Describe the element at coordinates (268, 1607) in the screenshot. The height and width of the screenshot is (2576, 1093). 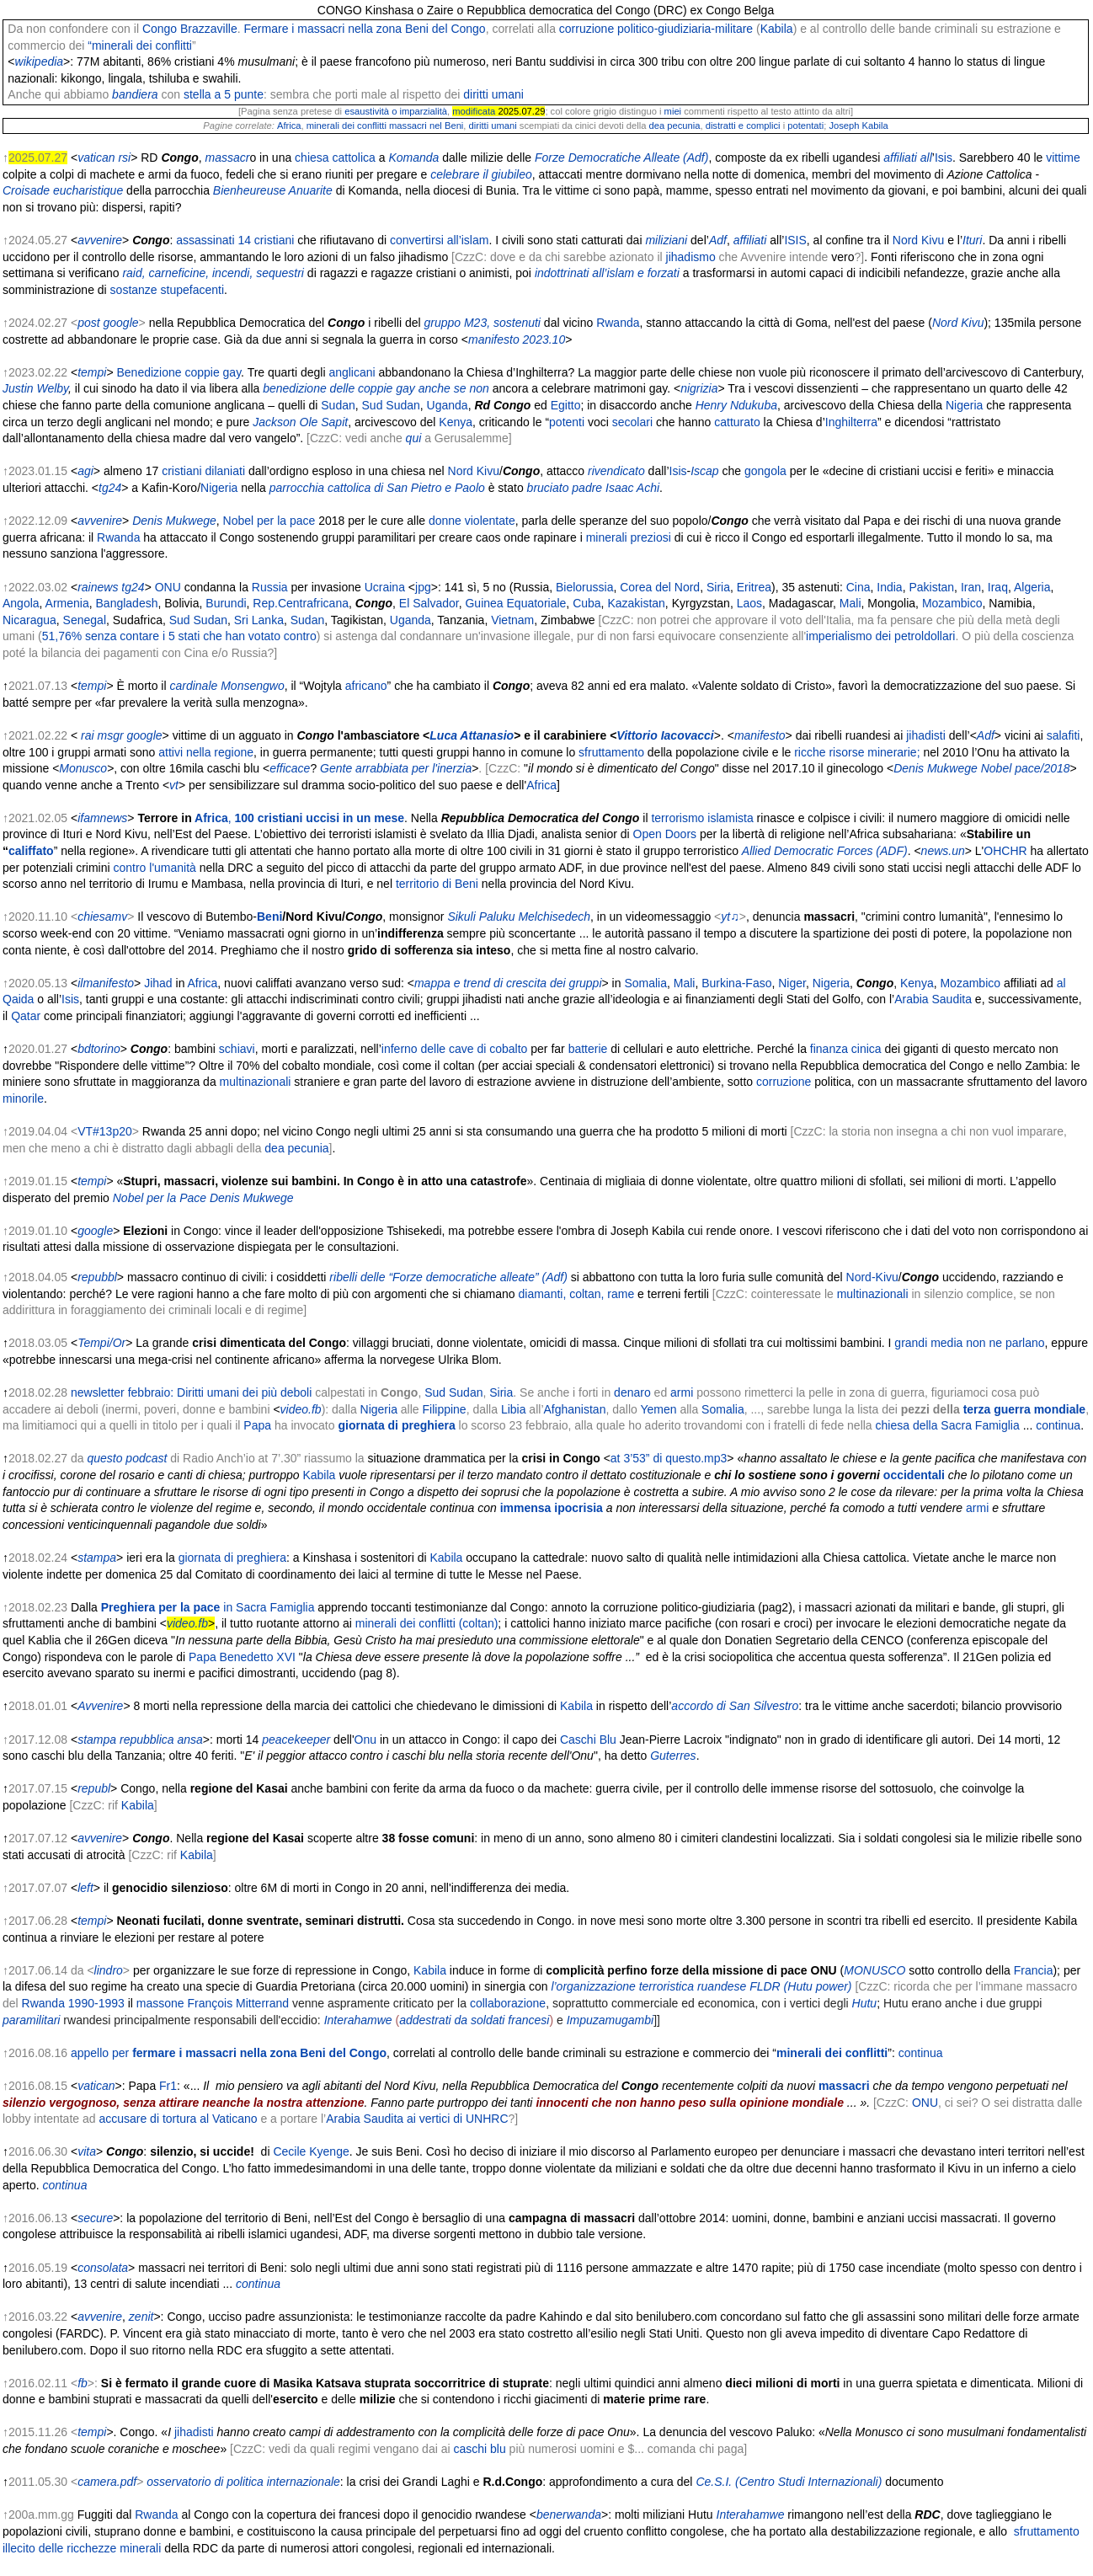
I see `in Sacra Famiglia` at that location.